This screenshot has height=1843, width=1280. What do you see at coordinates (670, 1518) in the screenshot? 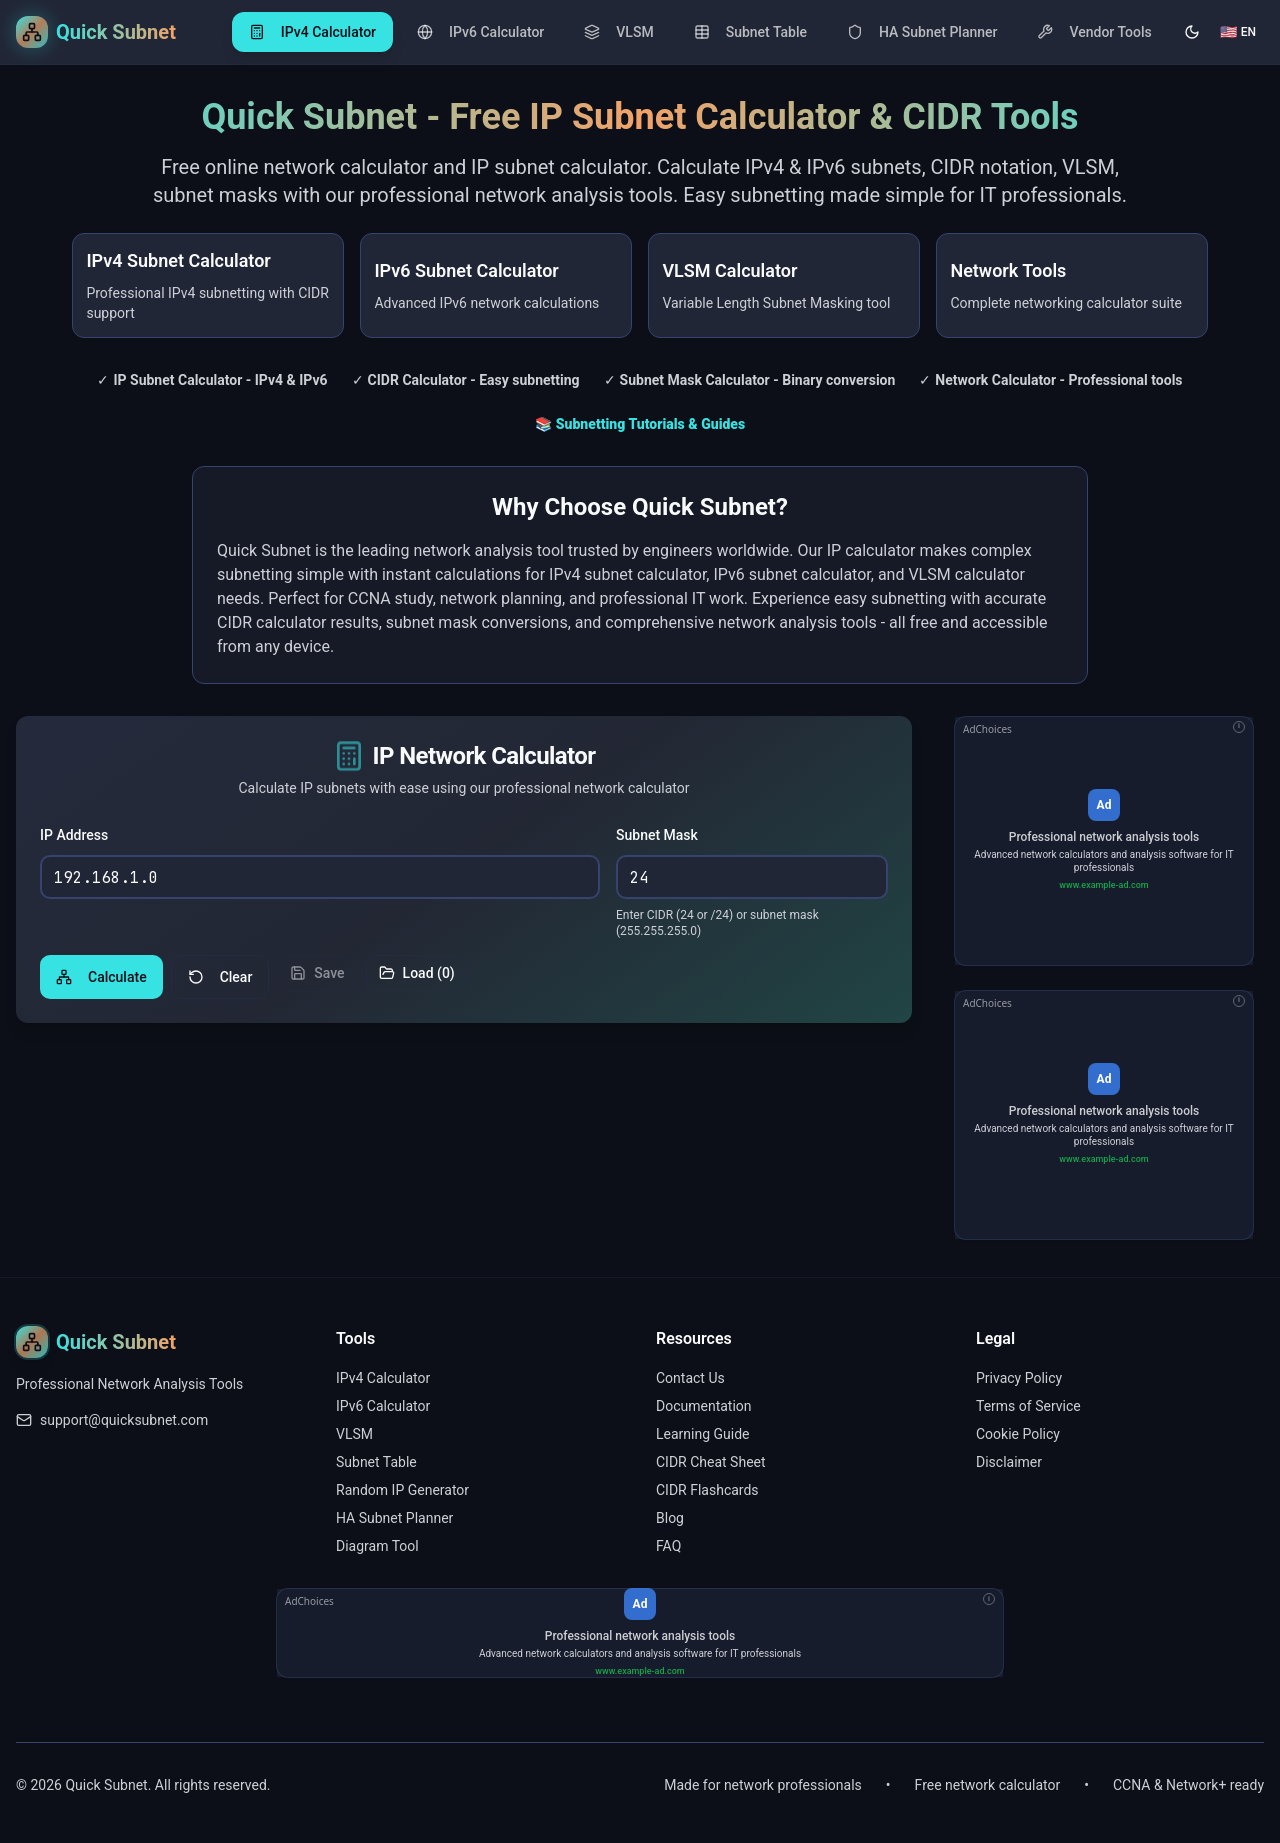
I see `Blog` at bounding box center [670, 1518].